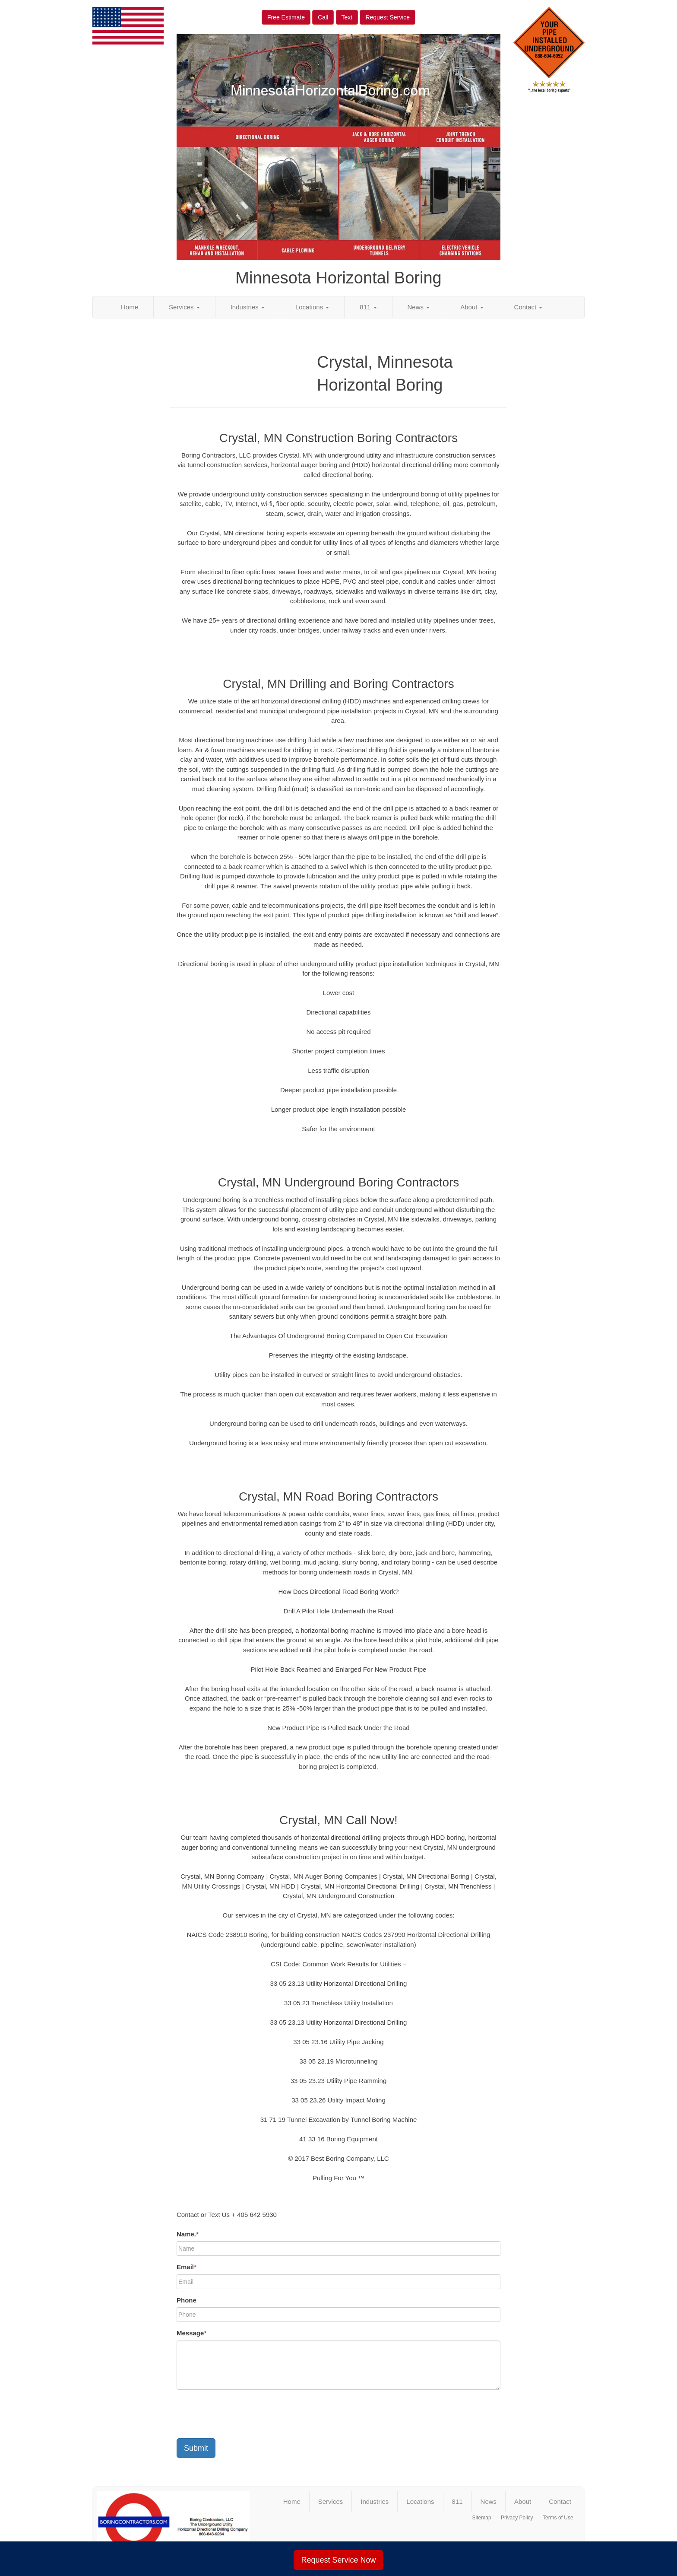 The width and height of the screenshot is (677, 2576). I want to click on Message, so click(191, 2333).